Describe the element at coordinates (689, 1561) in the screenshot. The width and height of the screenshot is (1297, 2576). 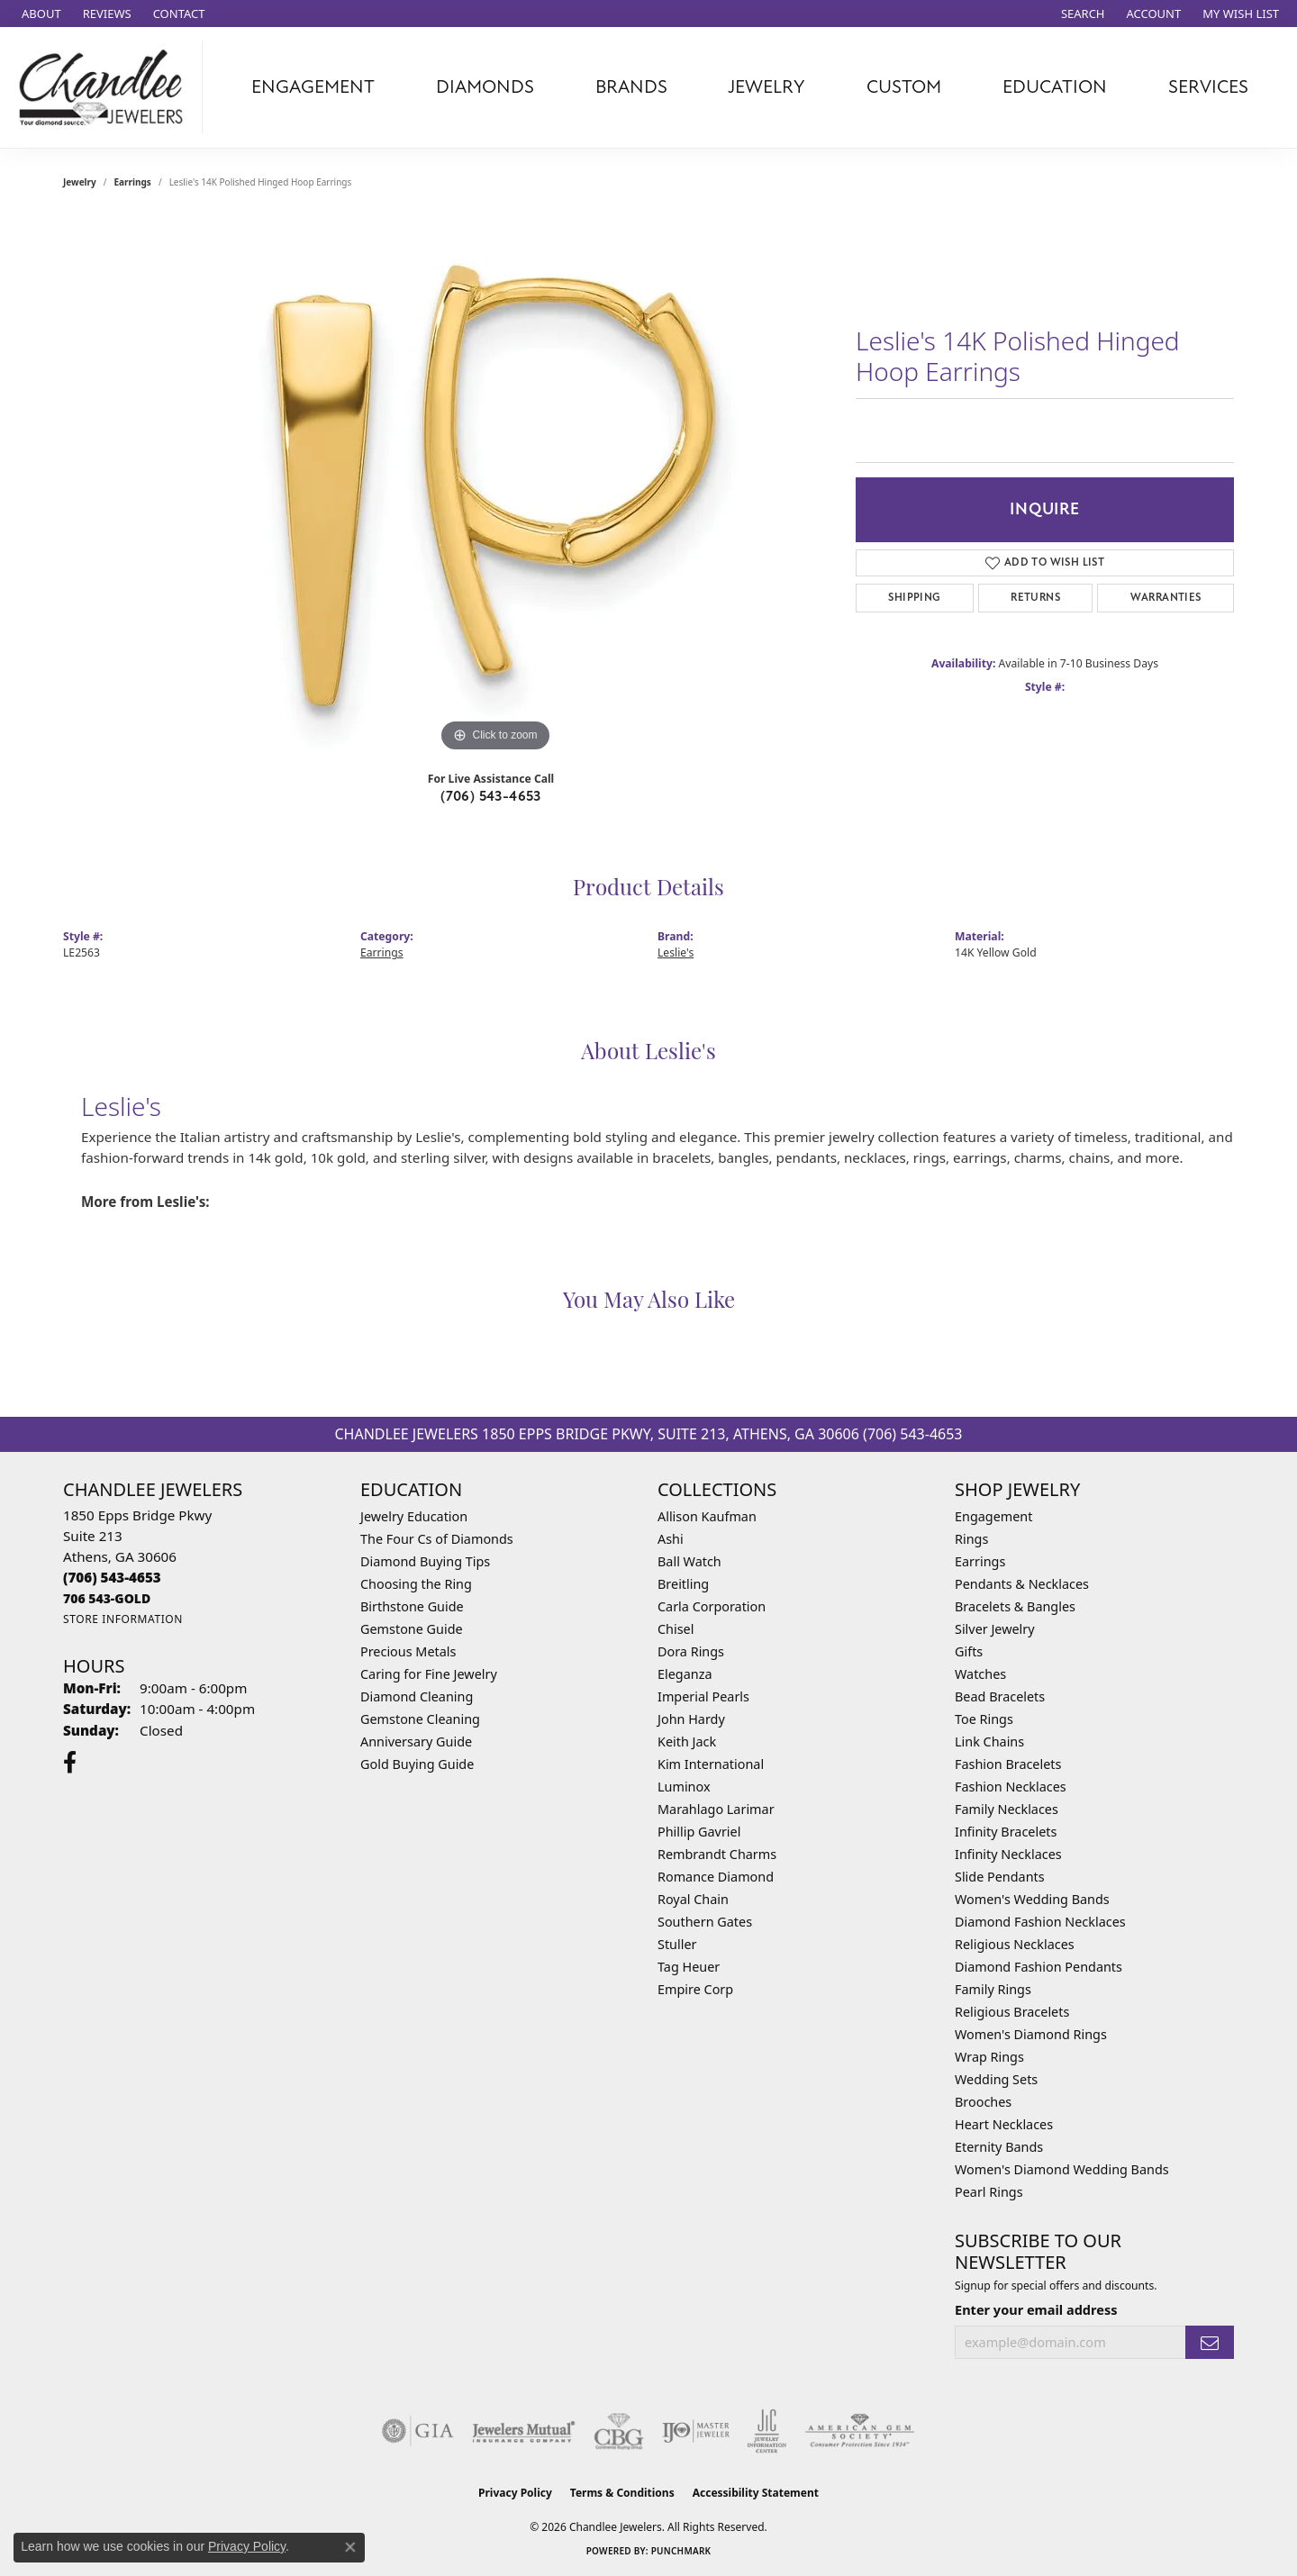
I see `Ball Watch` at that location.